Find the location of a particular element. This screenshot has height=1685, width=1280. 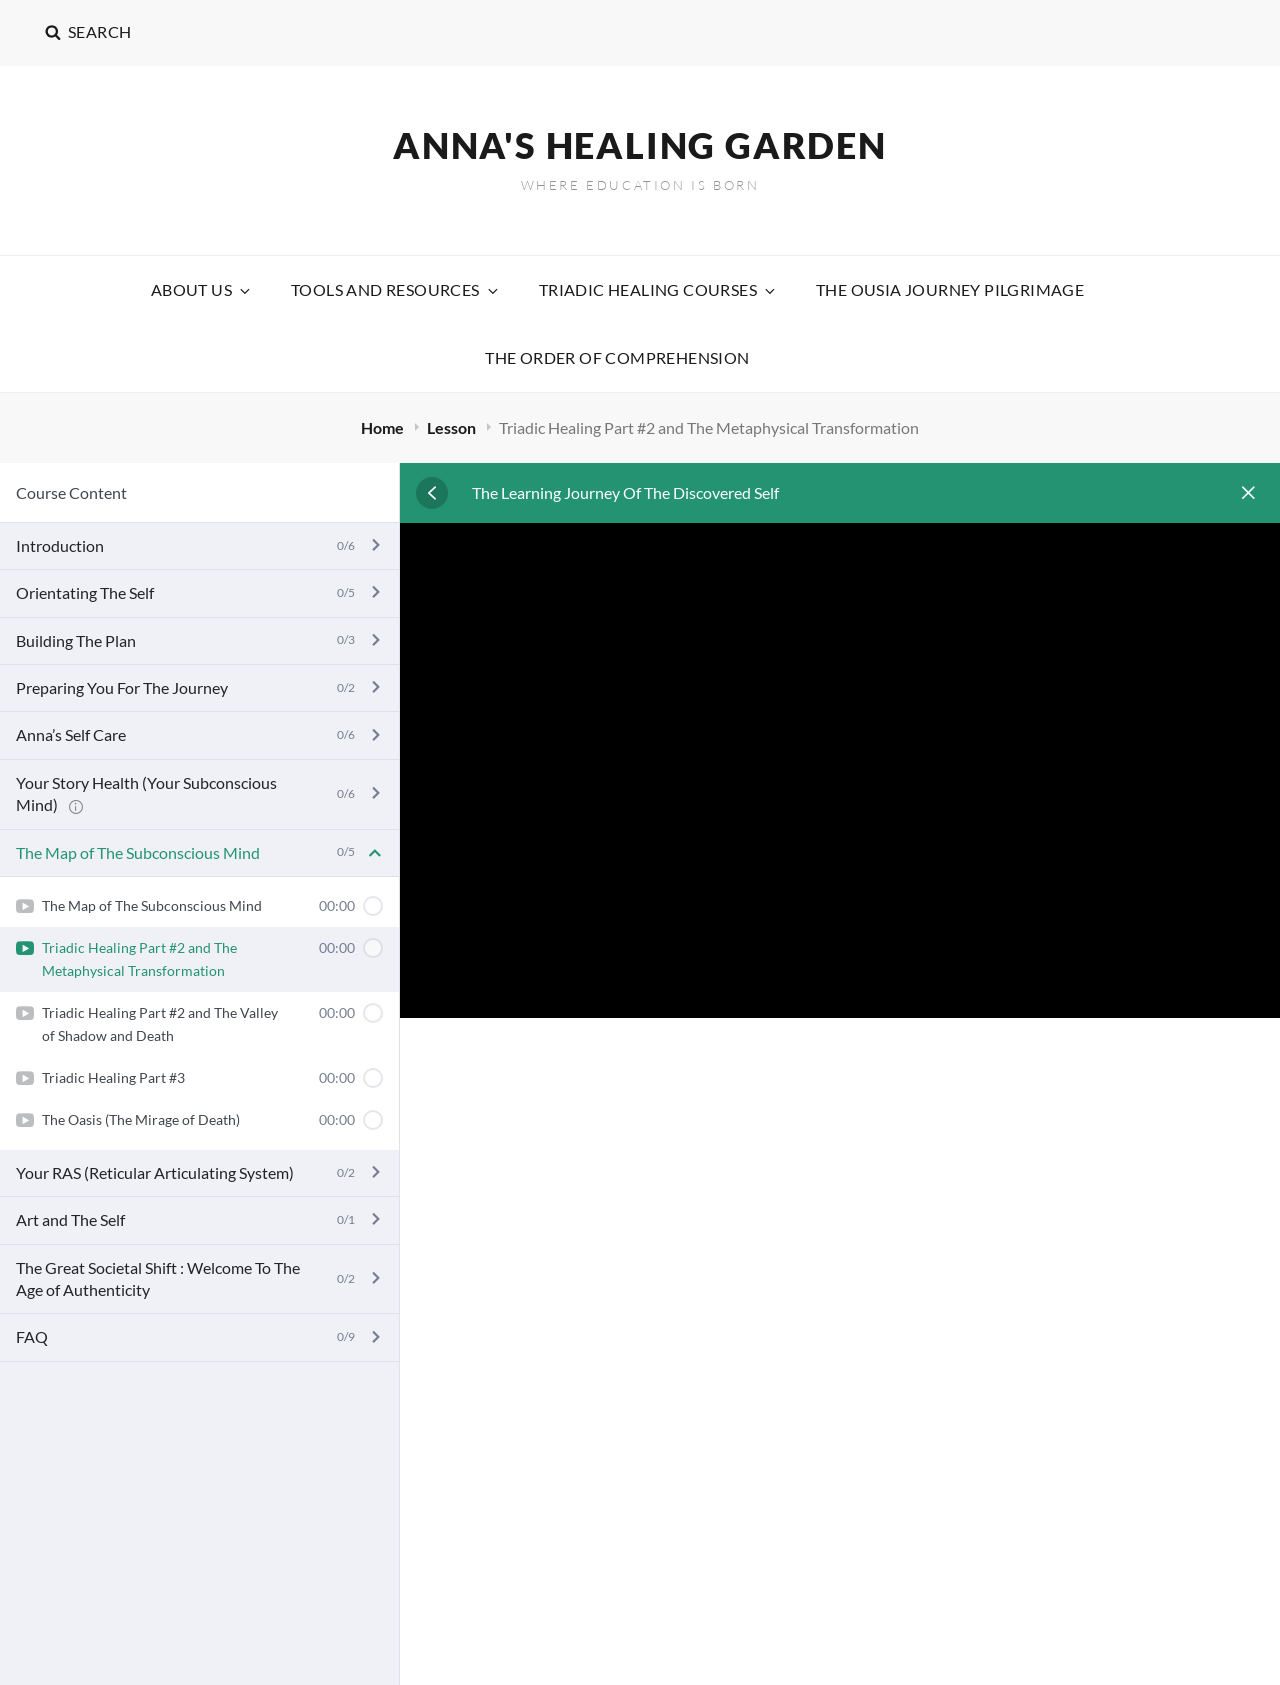

Triadic Healing Courses is located at coordinates (658, 289).